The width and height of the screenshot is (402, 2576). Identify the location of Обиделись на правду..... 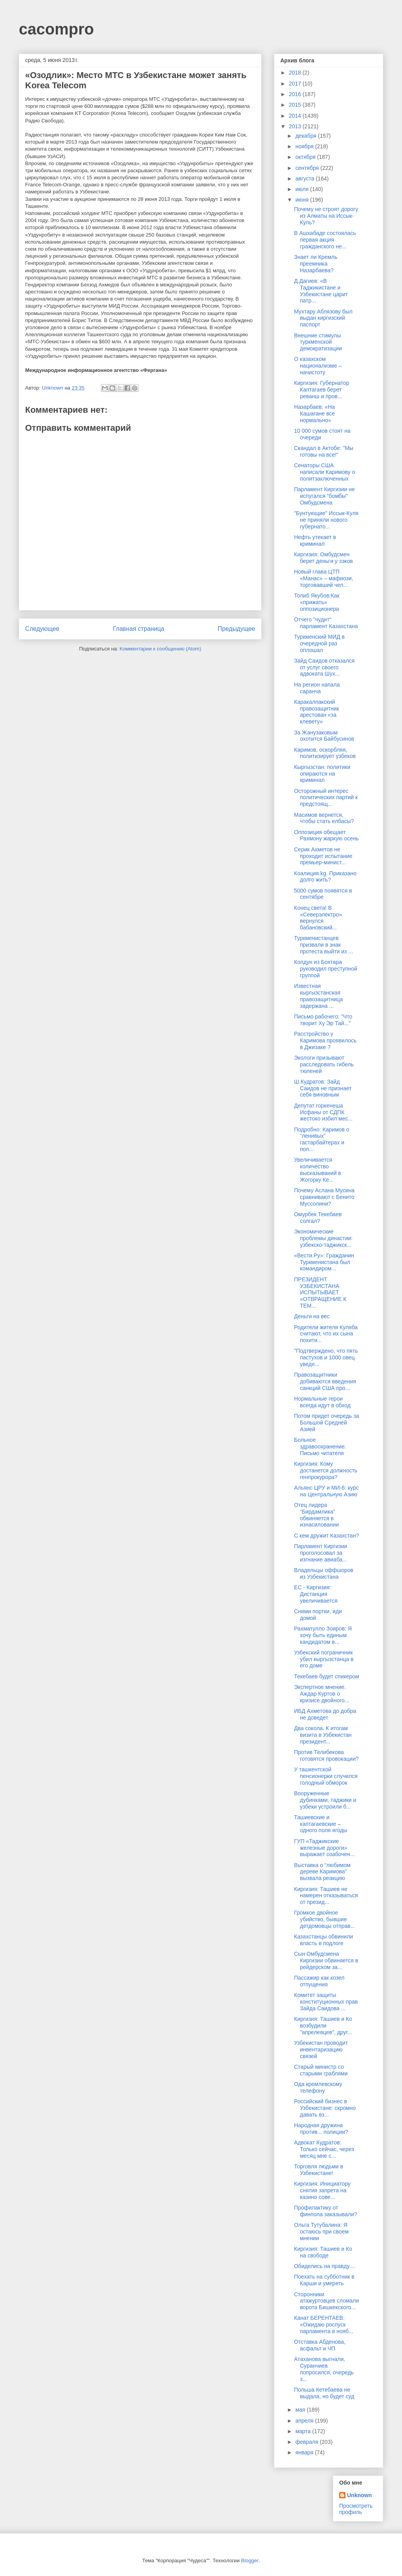
(324, 2266).